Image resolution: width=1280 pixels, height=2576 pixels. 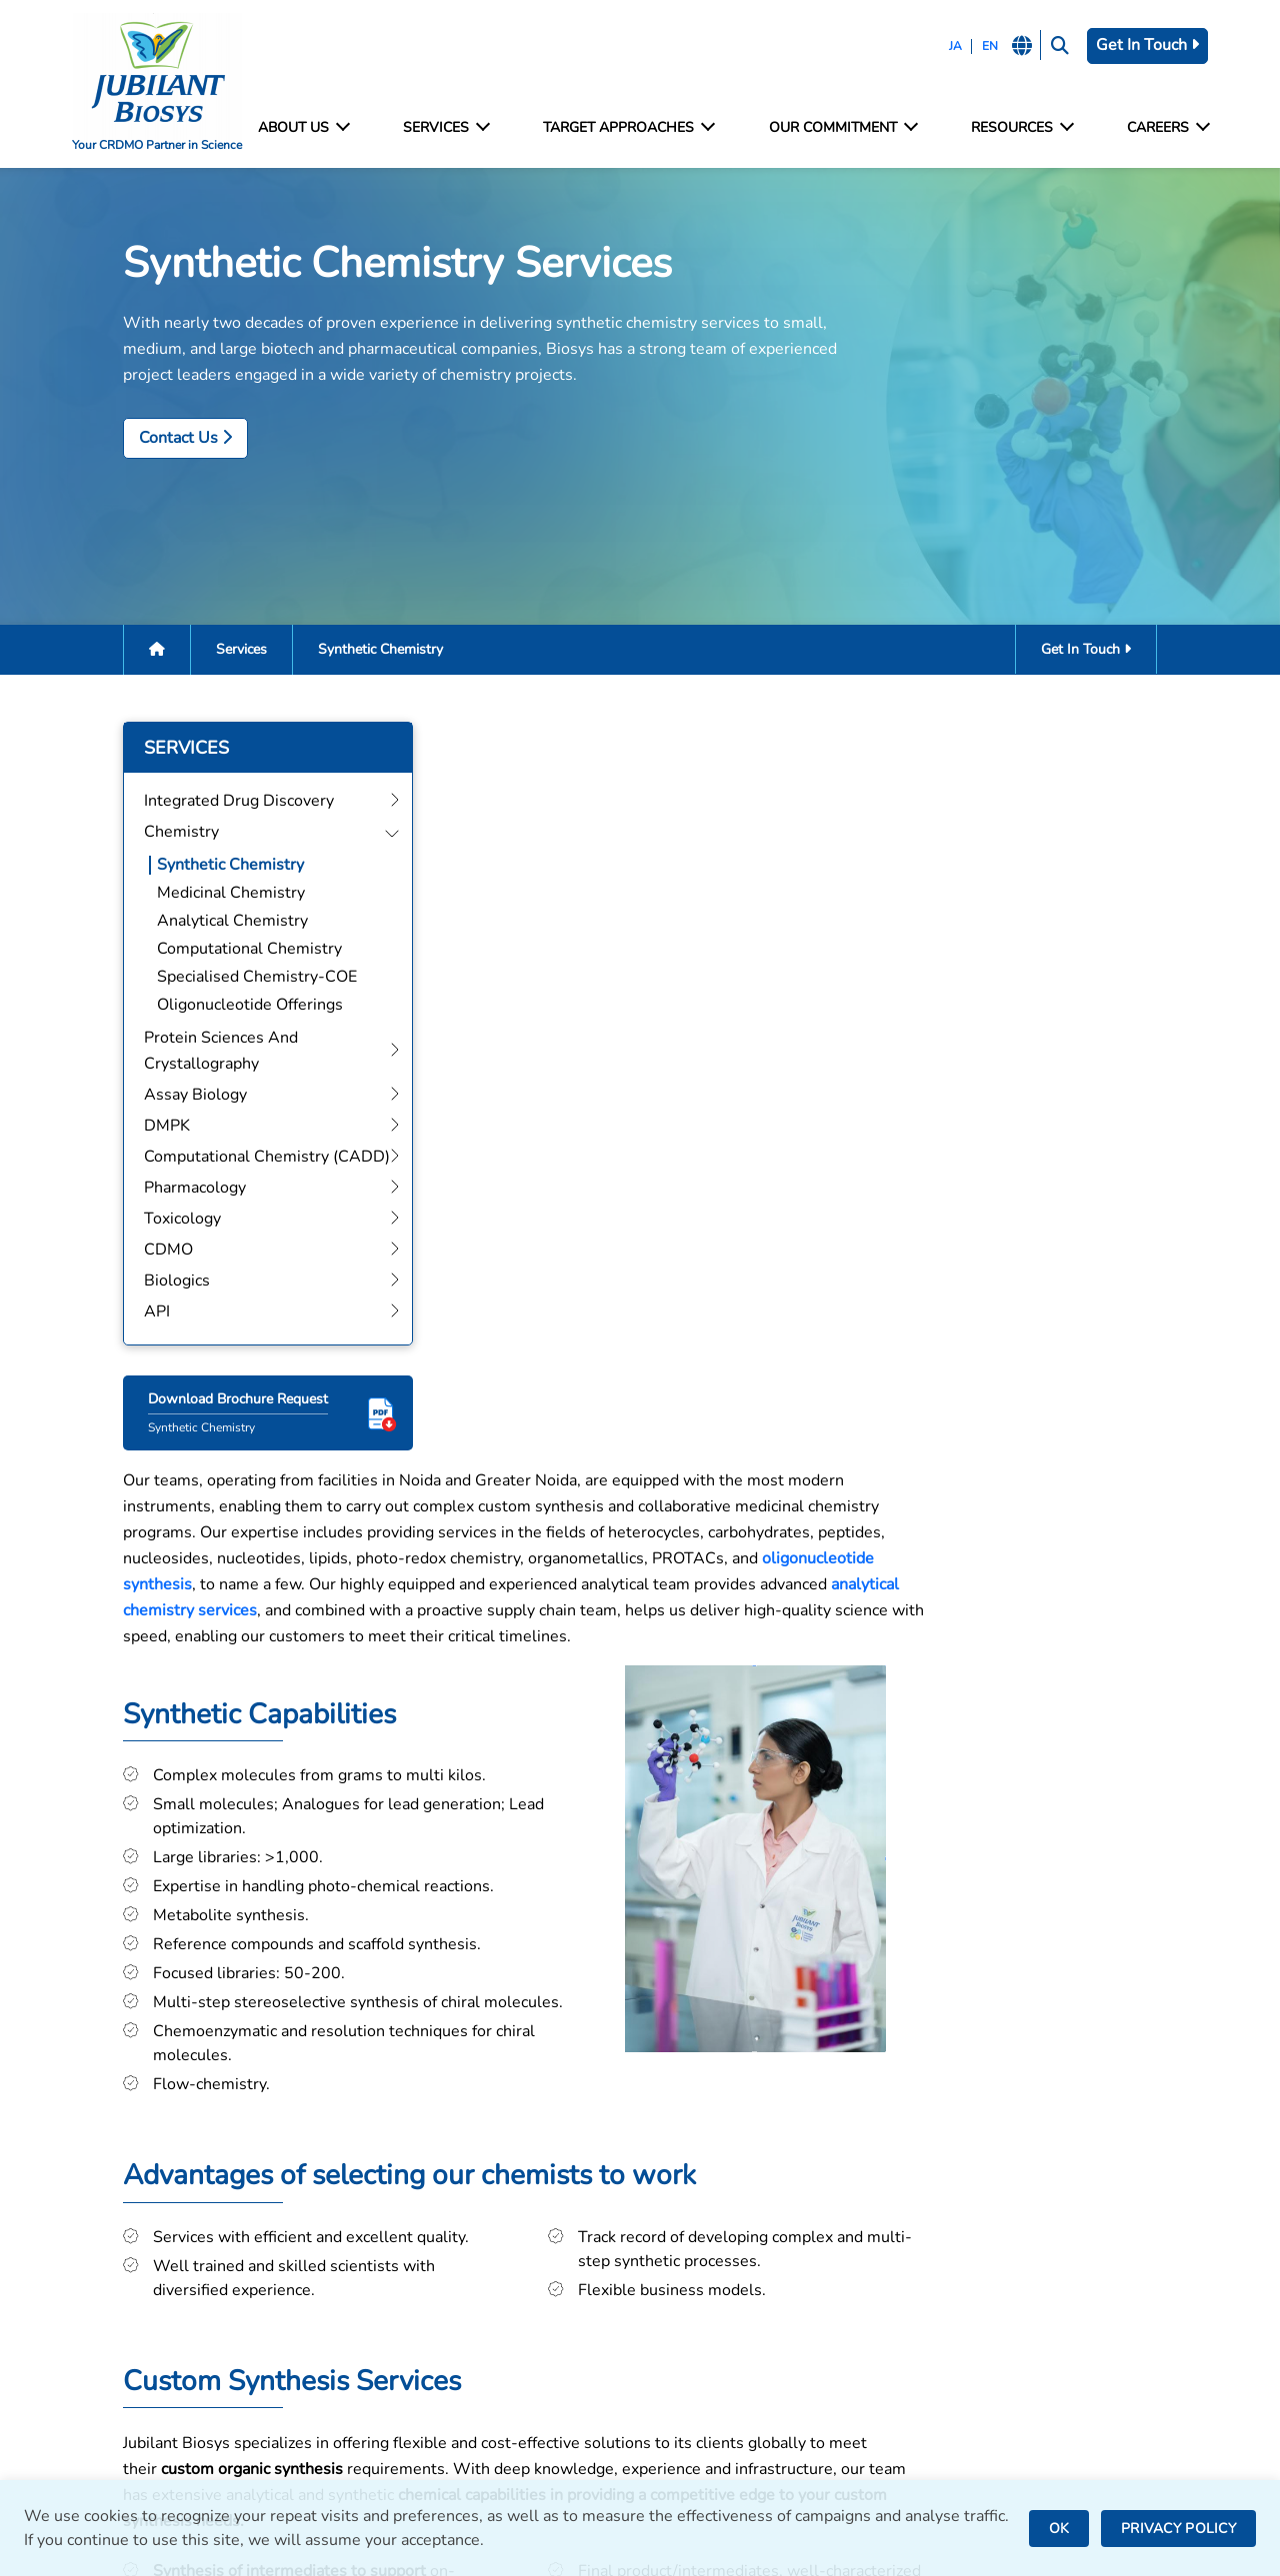 What do you see at coordinates (1059, 2528) in the screenshot?
I see `OK` at bounding box center [1059, 2528].